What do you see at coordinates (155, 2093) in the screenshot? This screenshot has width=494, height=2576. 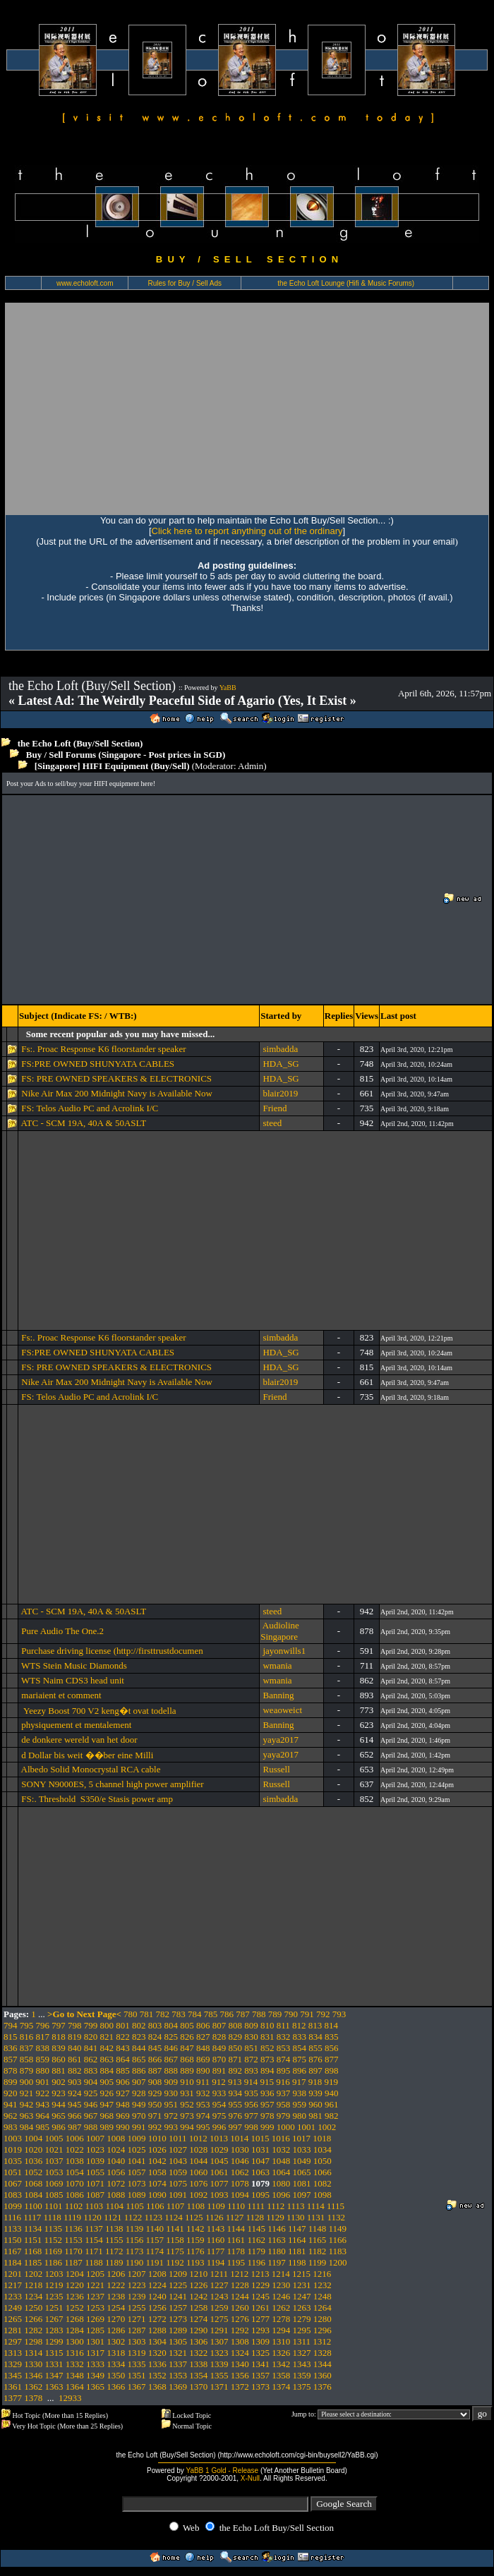 I see `929` at bounding box center [155, 2093].